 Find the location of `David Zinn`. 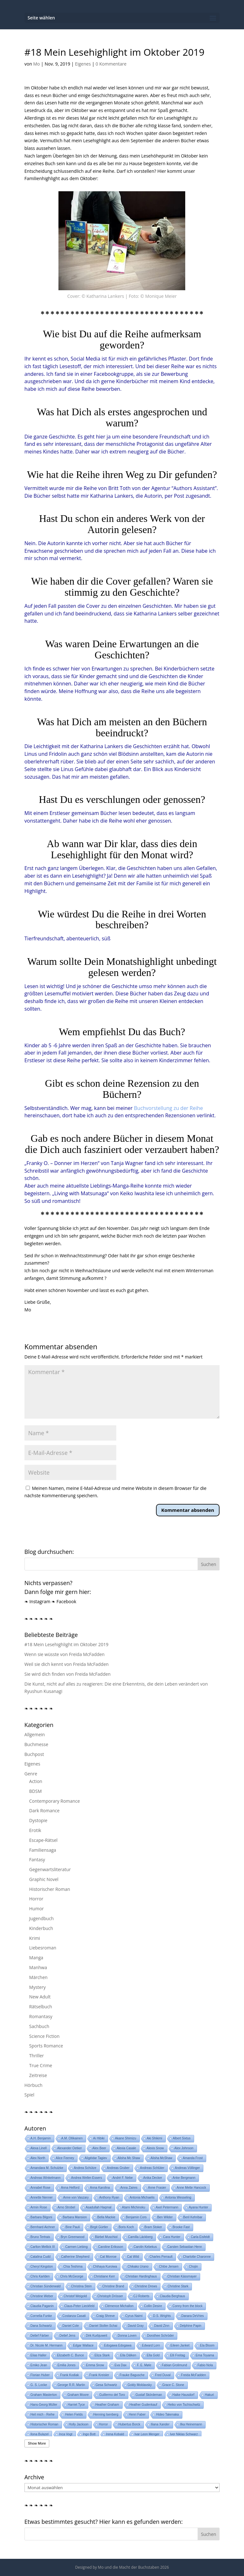

David Zinn is located at coordinates (161, 2325).